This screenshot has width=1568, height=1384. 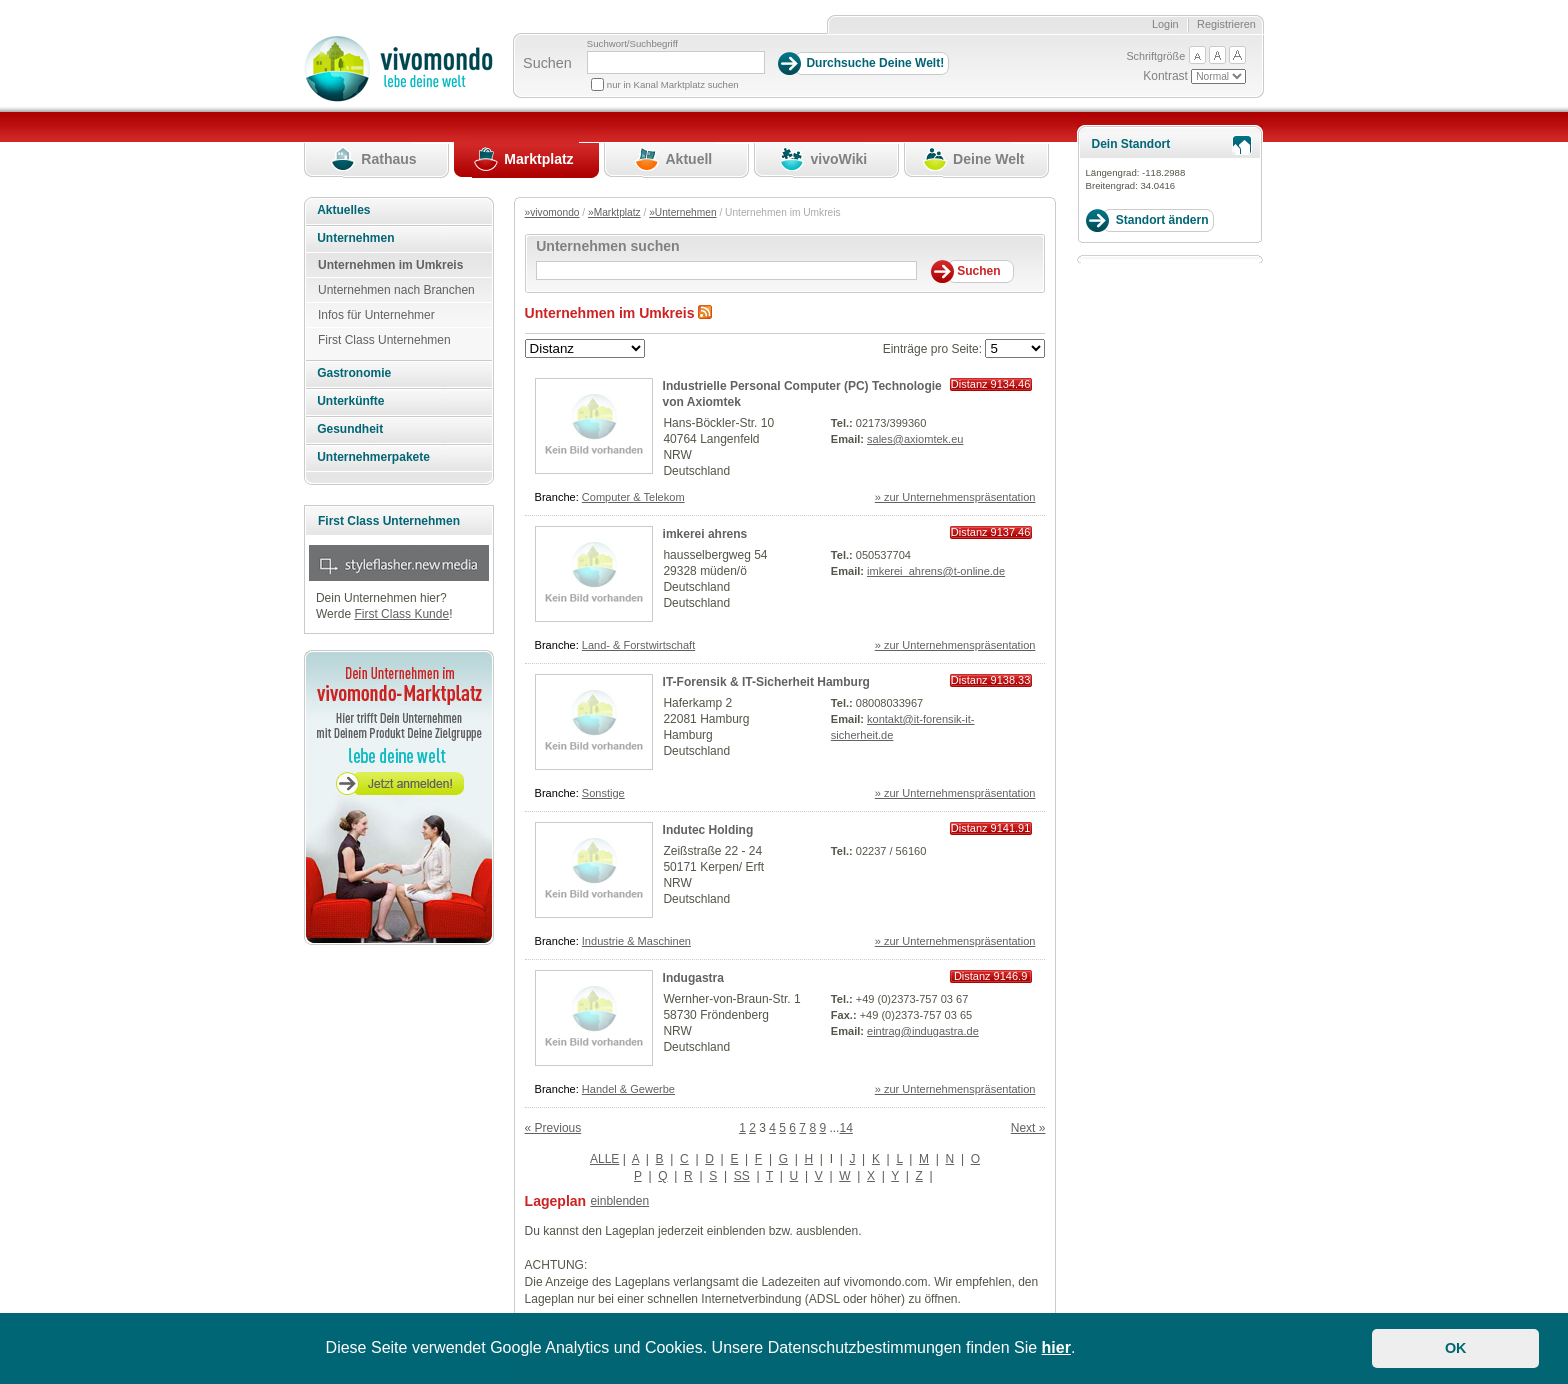 I want to click on Unternehmen, so click(x=355, y=238).